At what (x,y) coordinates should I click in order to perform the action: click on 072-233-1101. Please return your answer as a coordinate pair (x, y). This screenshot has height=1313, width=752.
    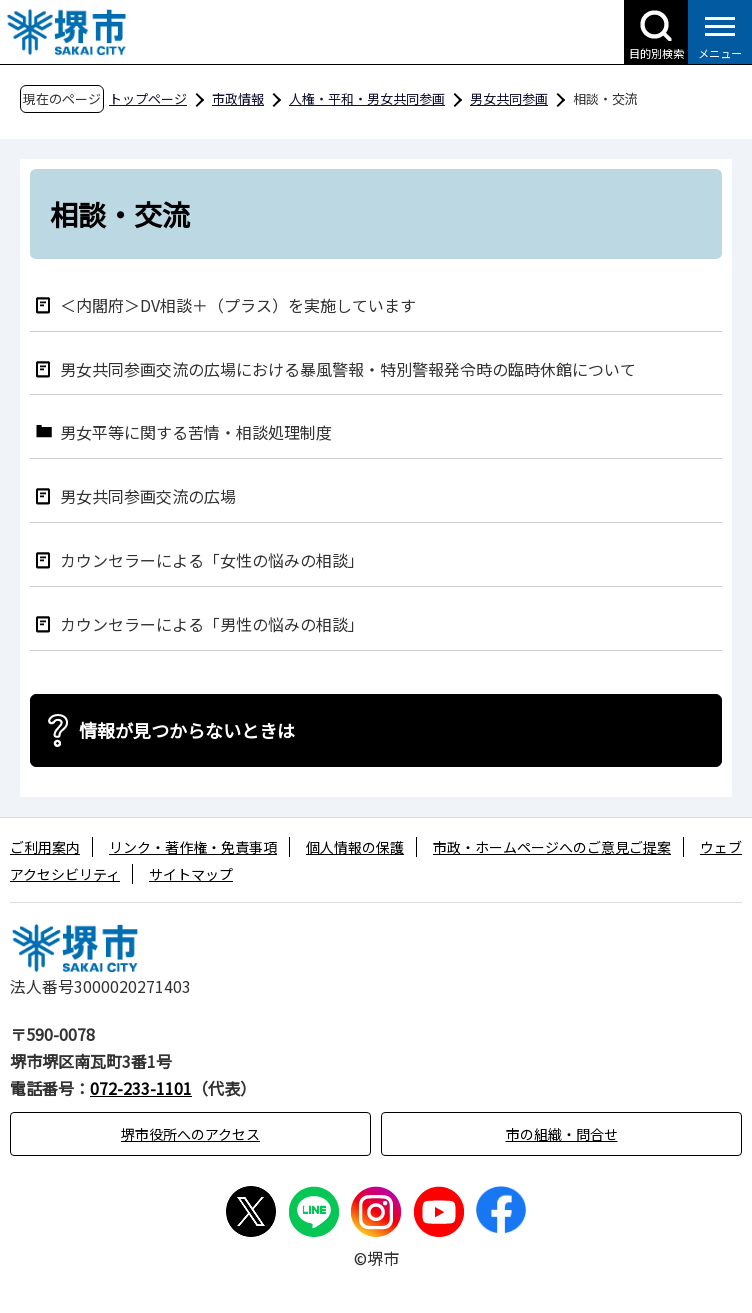
    Looking at the image, I should click on (141, 1088).